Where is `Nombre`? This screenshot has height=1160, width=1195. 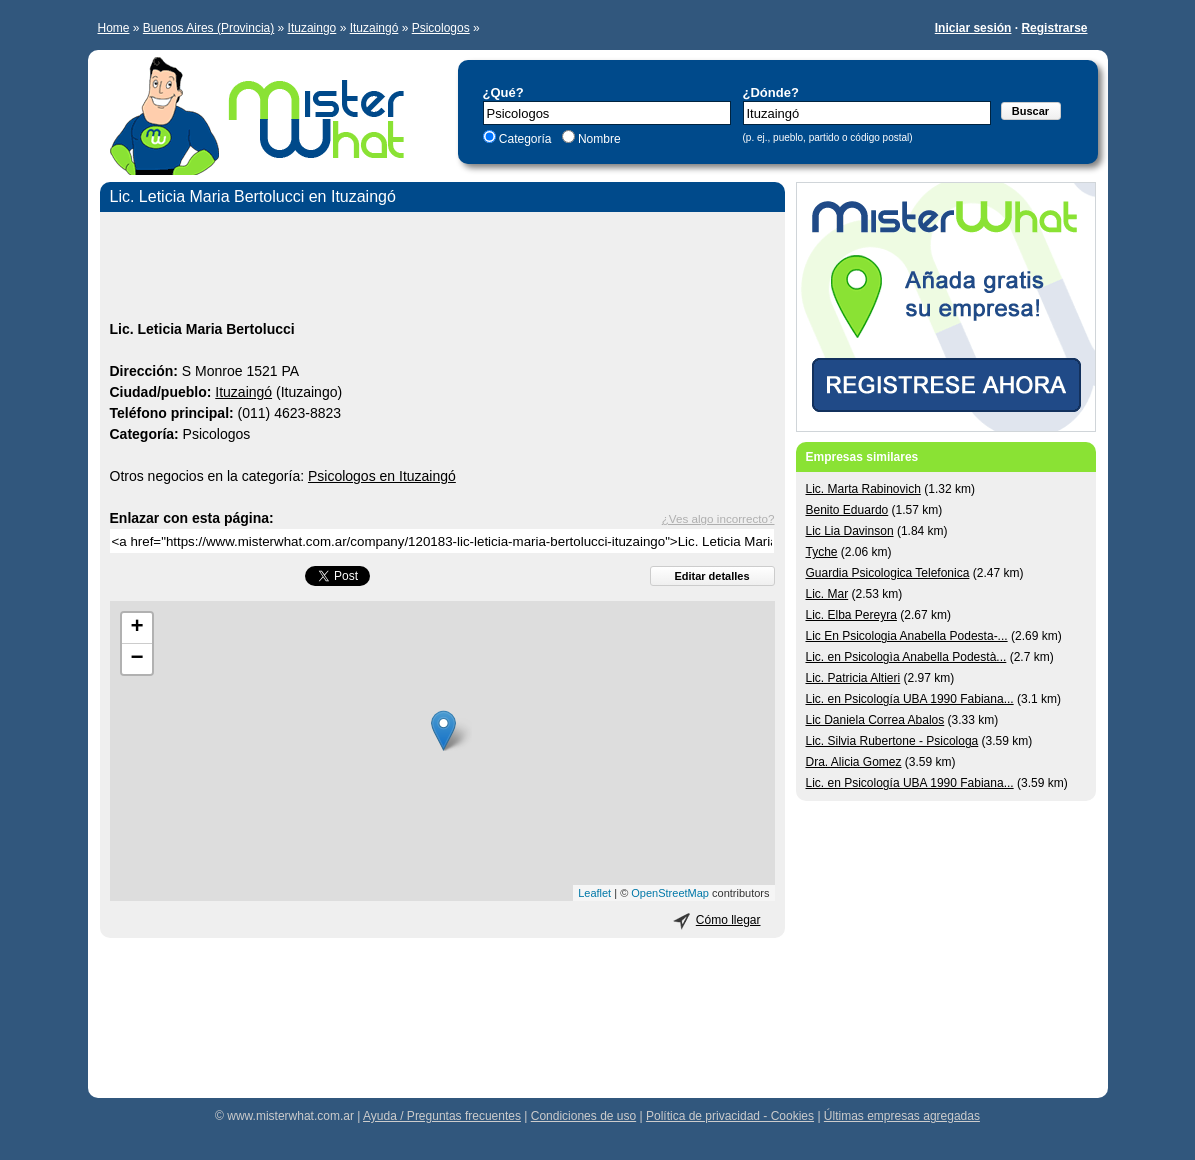 Nombre is located at coordinates (598, 139).